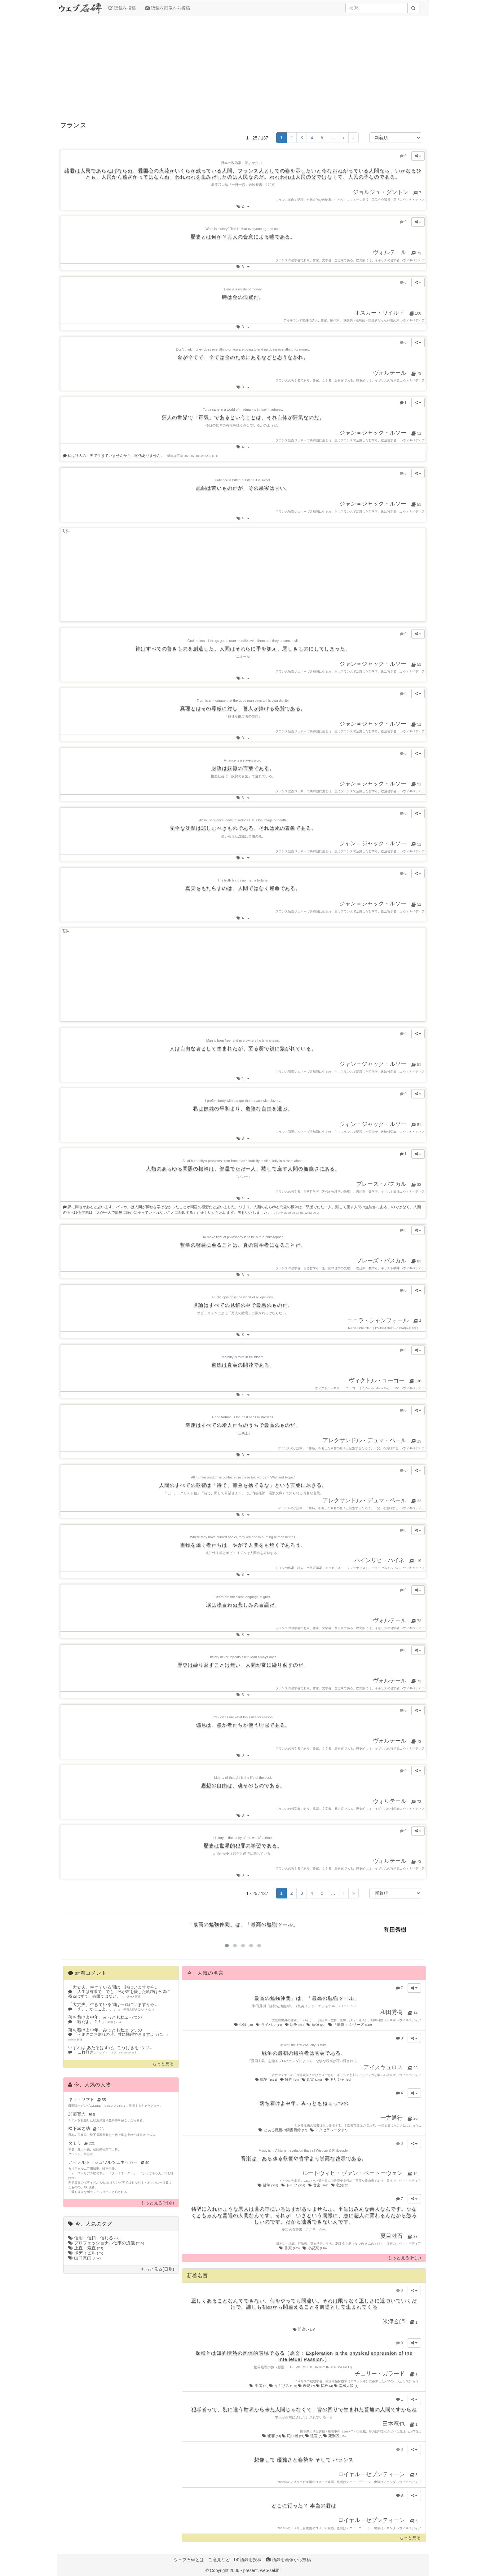  What do you see at coordinates (314, 2436) in the screenshot?
I see `遺言` at bounding box center [314, 2436].